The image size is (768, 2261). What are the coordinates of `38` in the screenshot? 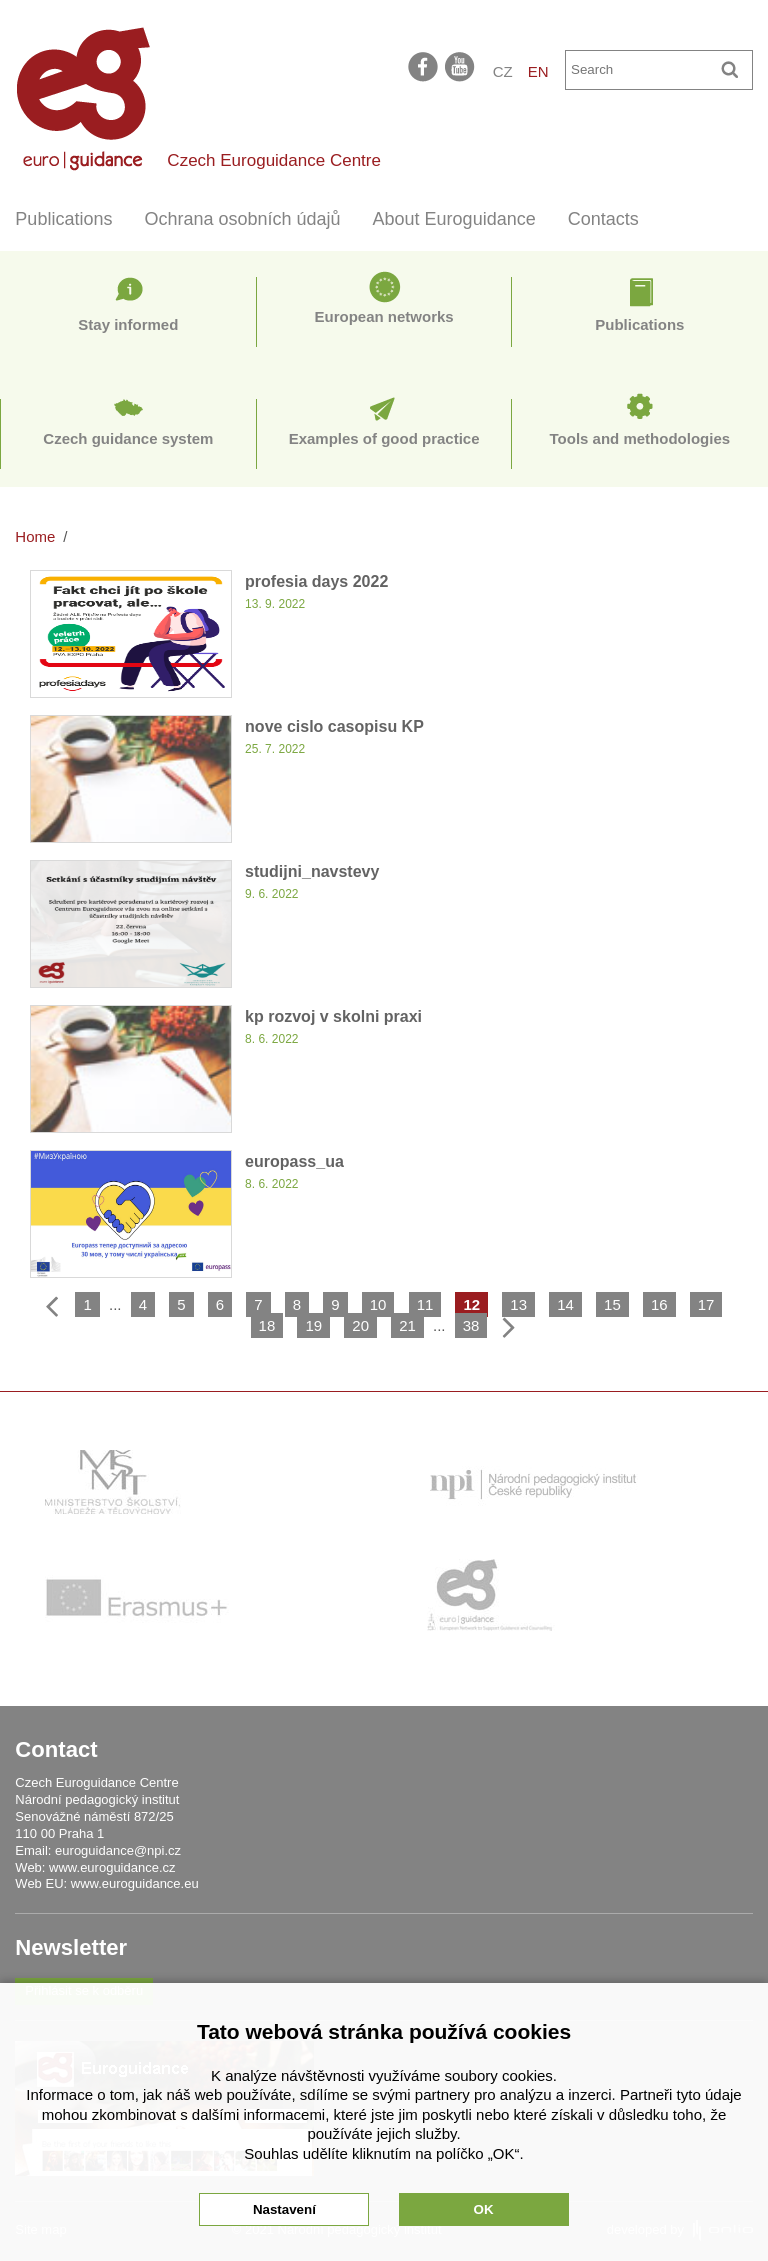 It's located at (471, 1325).